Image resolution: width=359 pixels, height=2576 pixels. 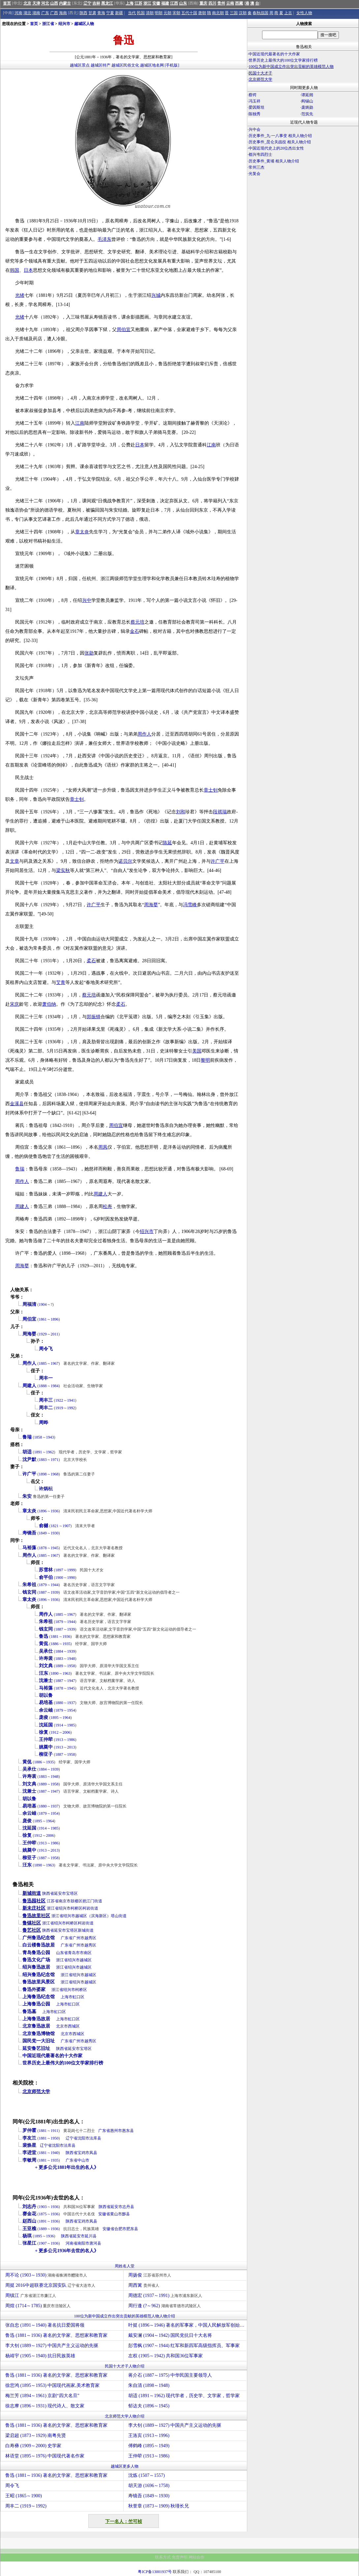 What do you see at coordinates (55, 2130) in the screenshot?
I see `1911` at bounding box center [55, 2130].